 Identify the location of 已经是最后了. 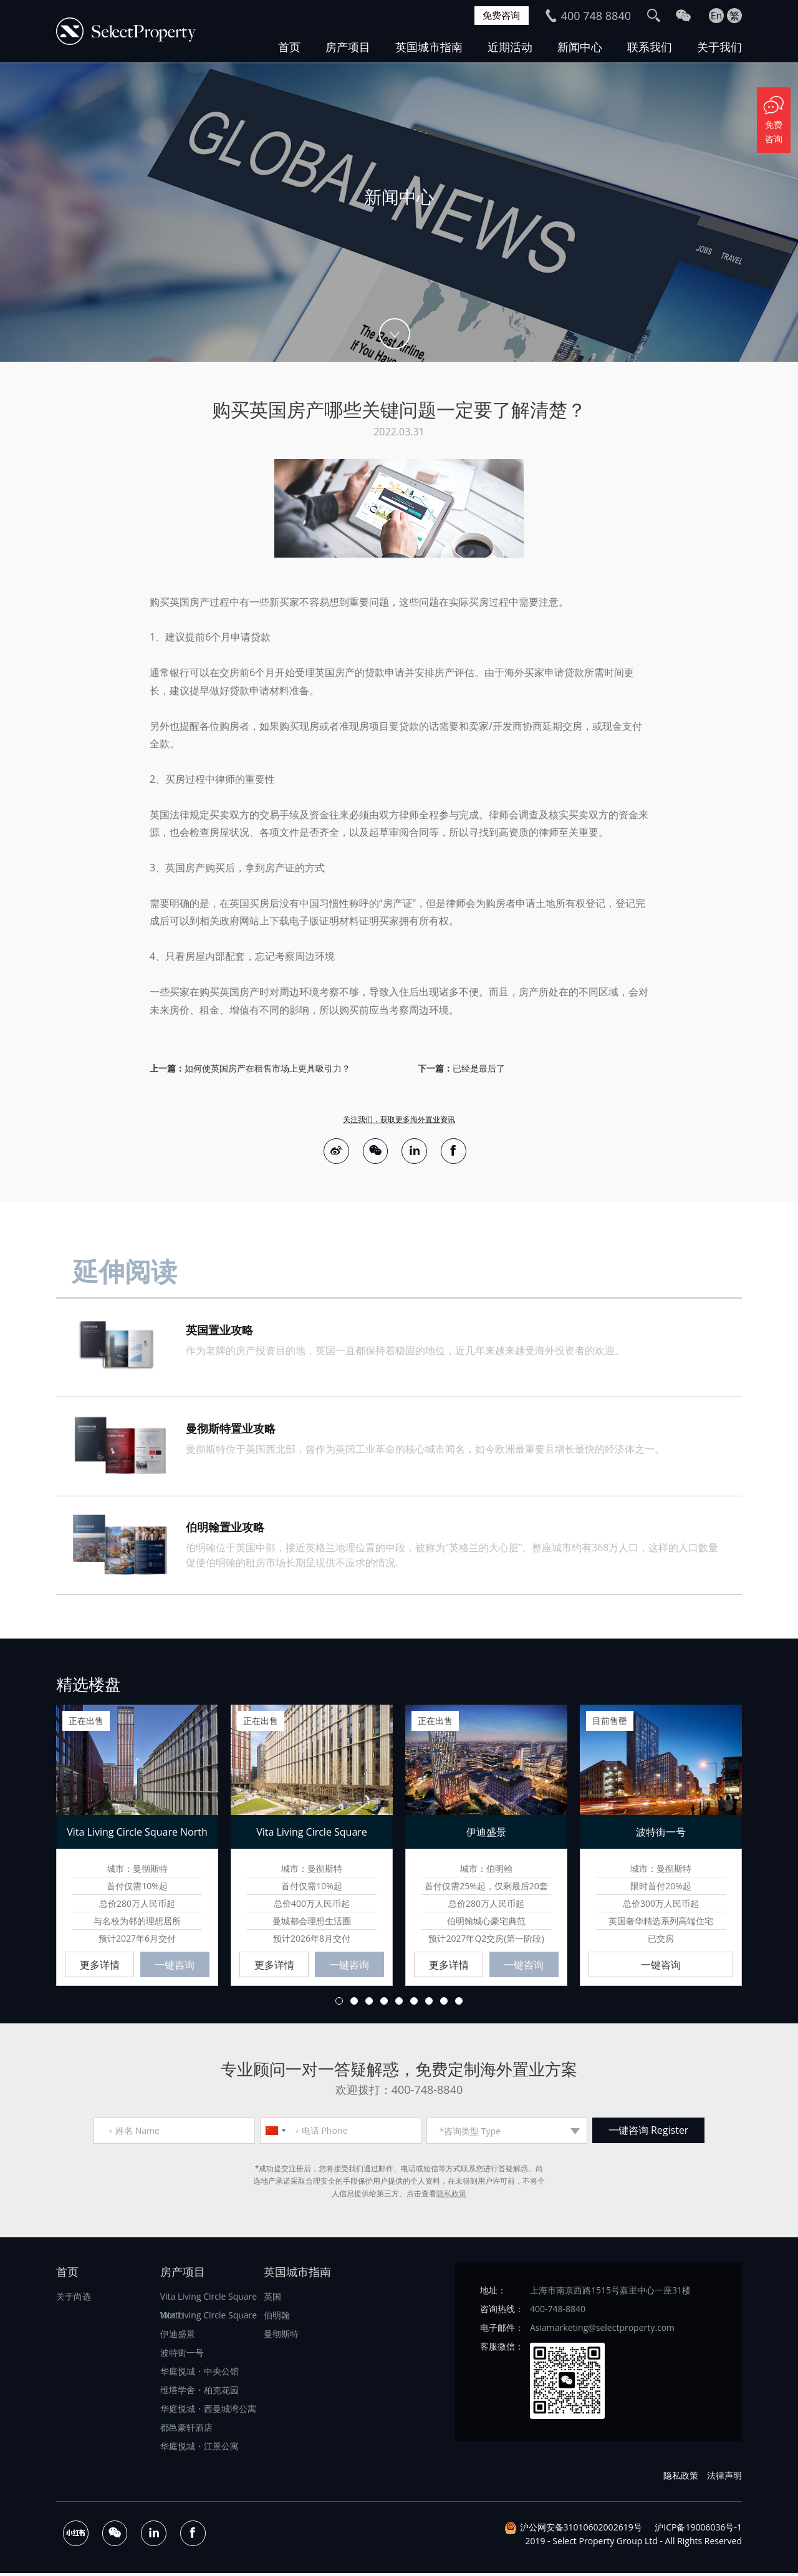
(479, 1068).